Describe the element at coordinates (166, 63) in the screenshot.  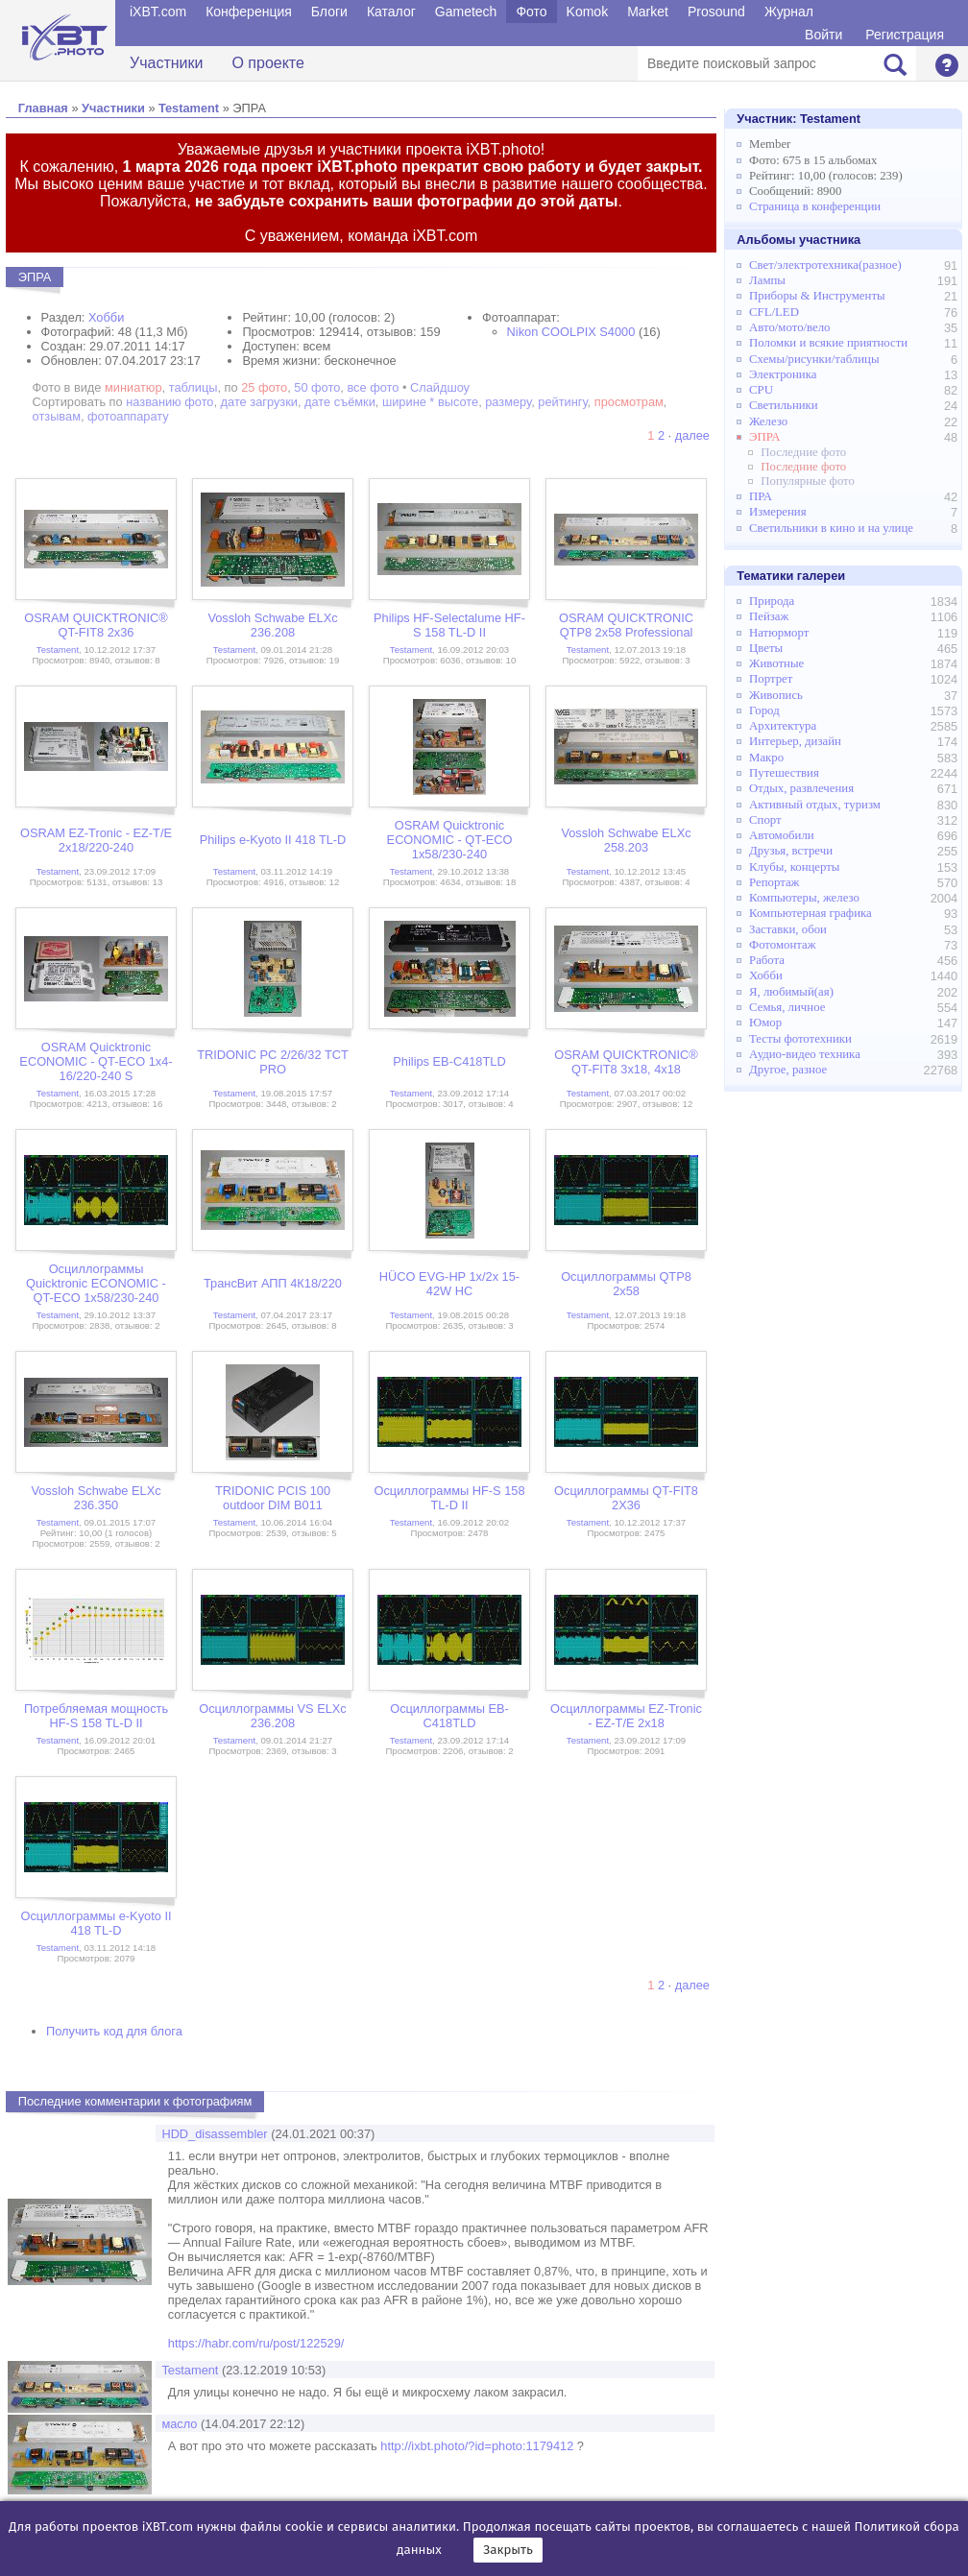
I see `Участники` at that location.